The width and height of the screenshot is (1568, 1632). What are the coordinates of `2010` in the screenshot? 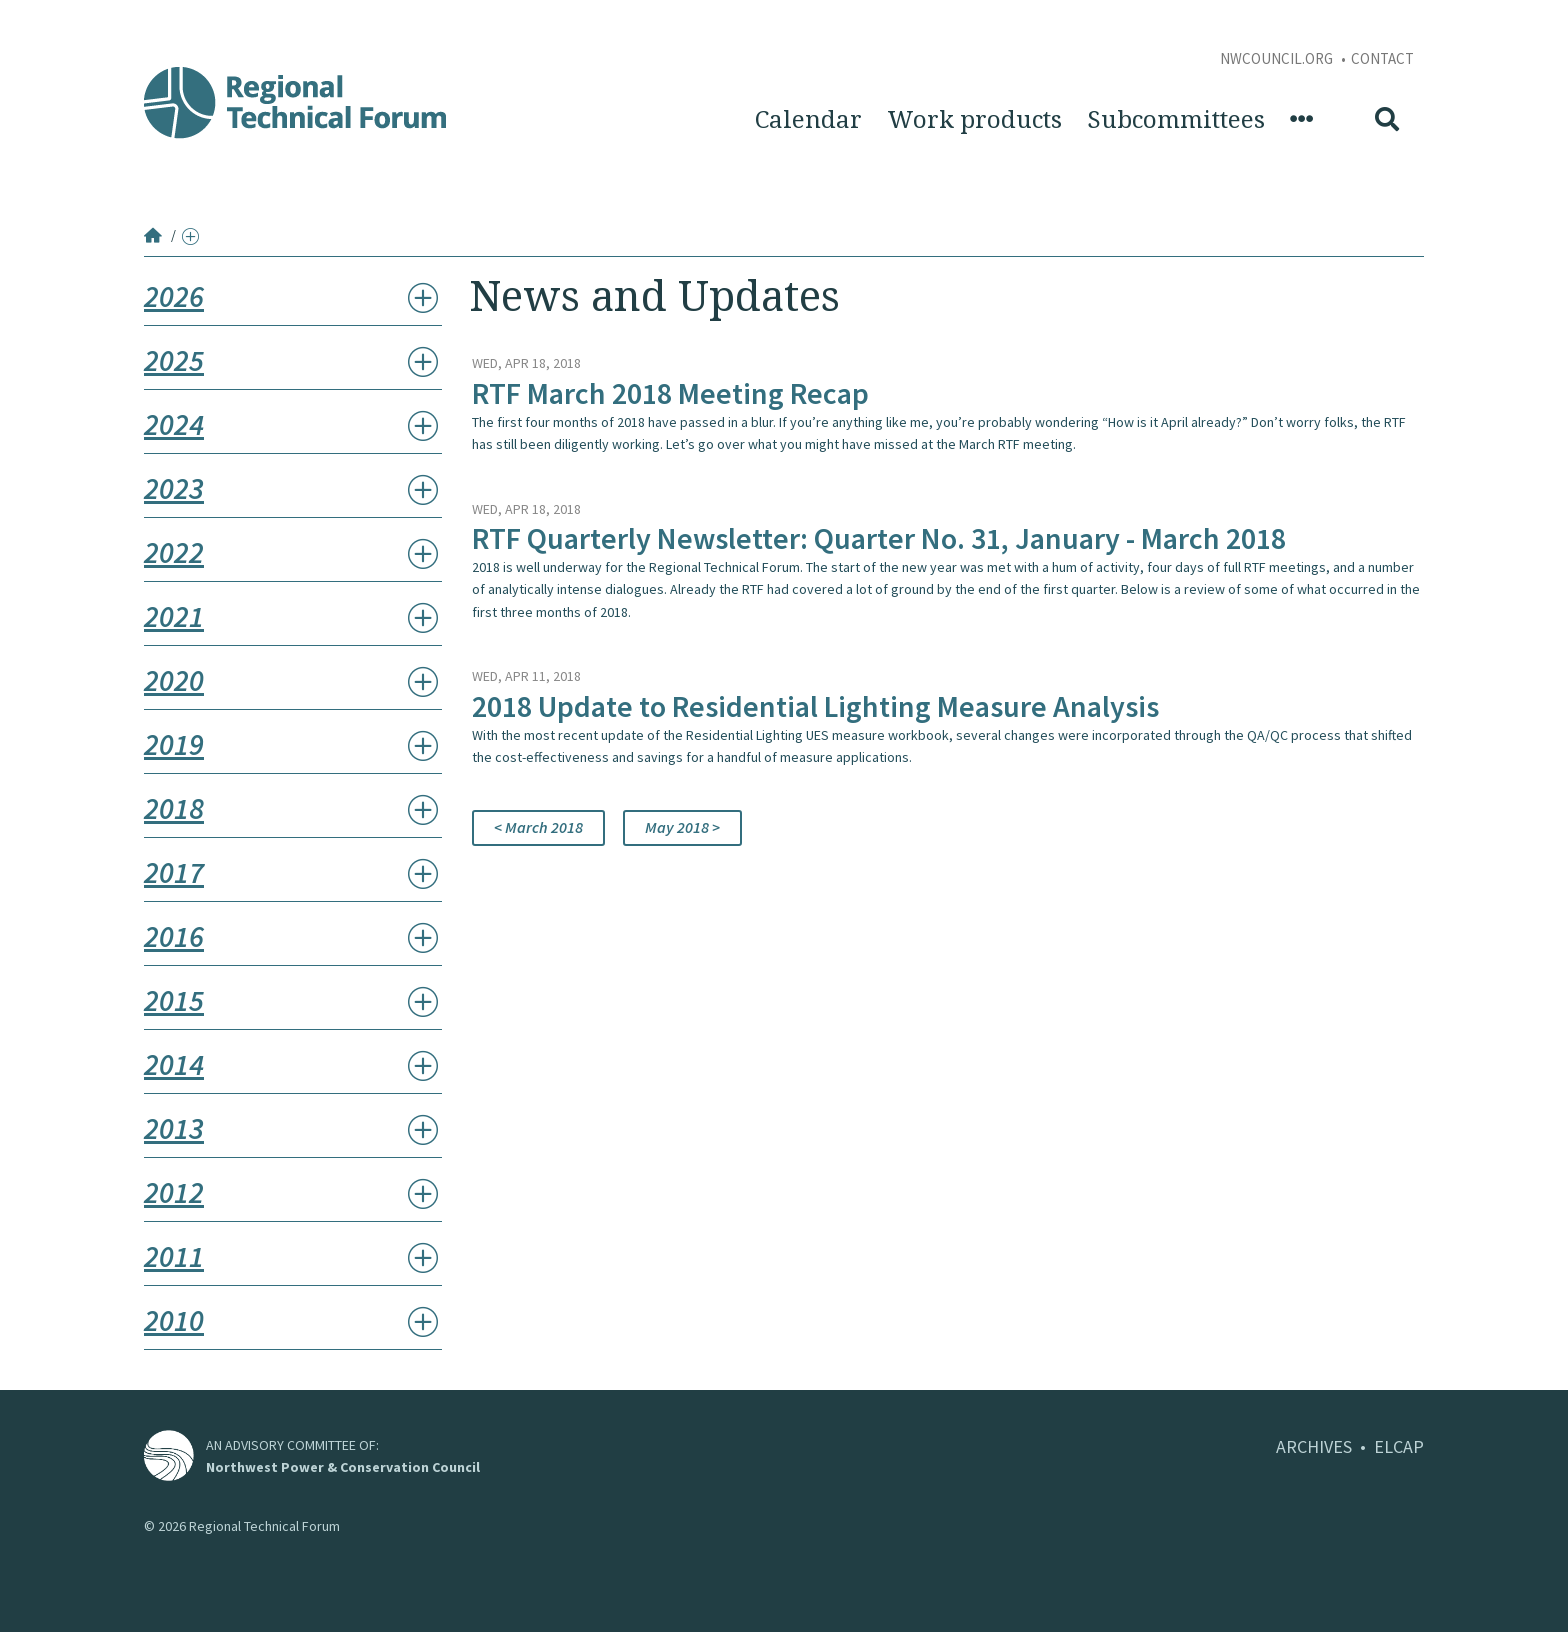 It's located at (174, 1320).